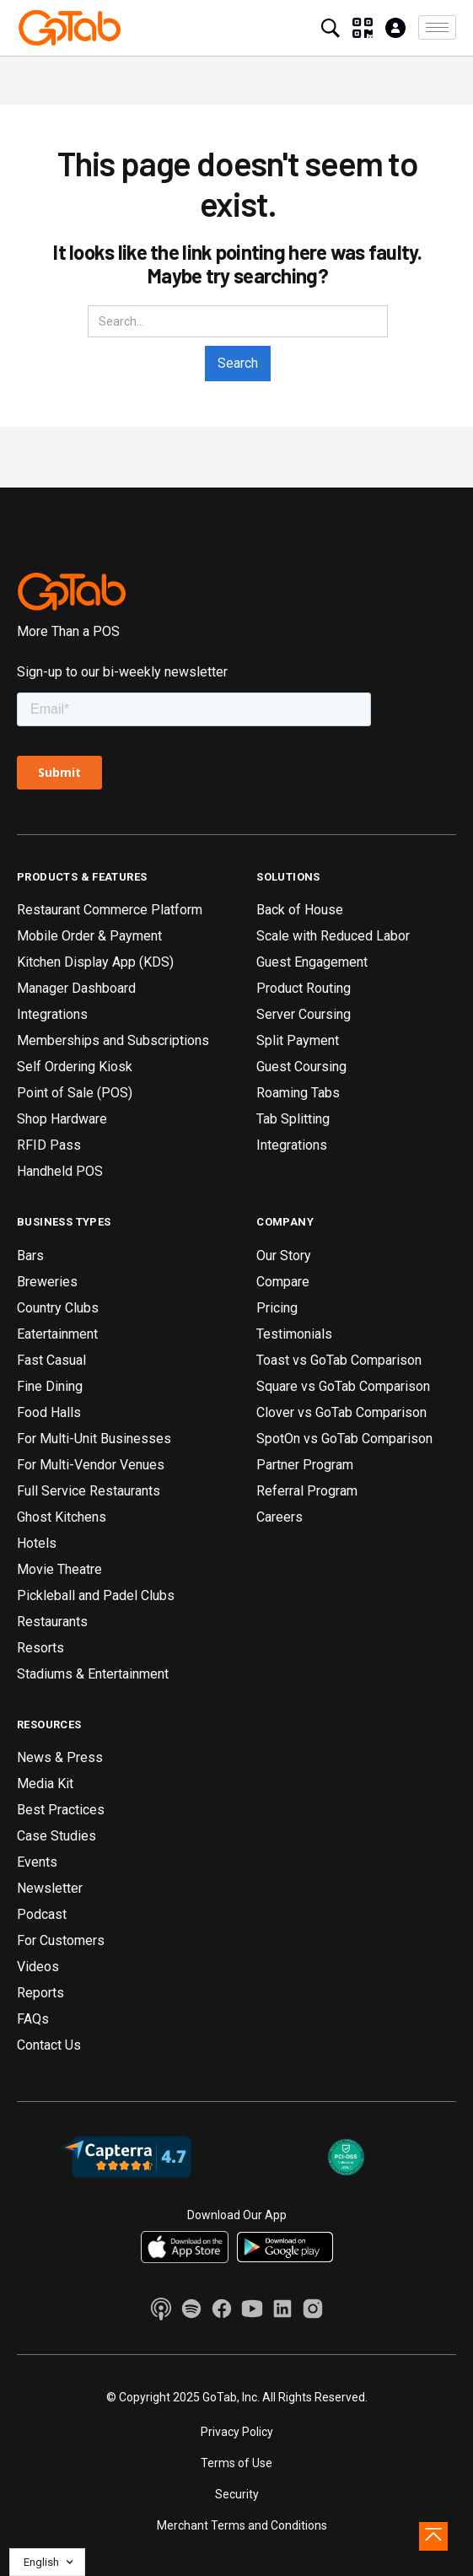 Image resolution: width=473 pixels, height=2576 pixels. Describe the element at coordinates (51, 1360) in the screenshot. I see `Fast Casual` at that location.